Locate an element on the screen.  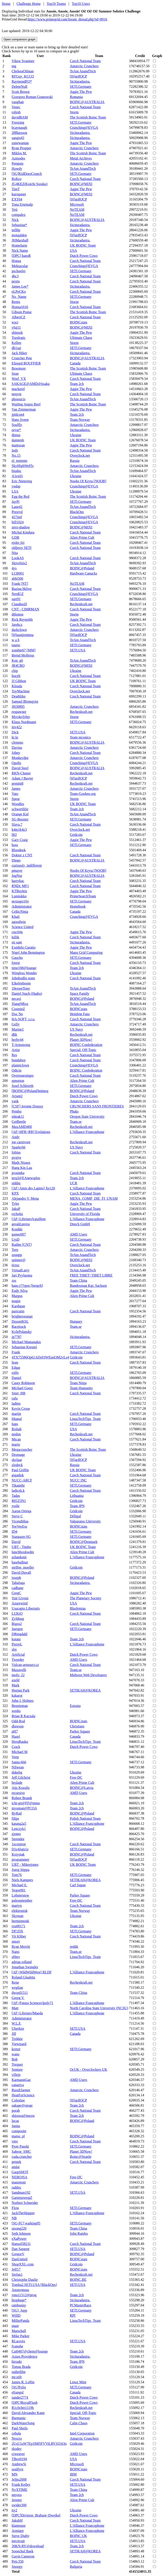
Nescro is located at coordinates (17, 2438).